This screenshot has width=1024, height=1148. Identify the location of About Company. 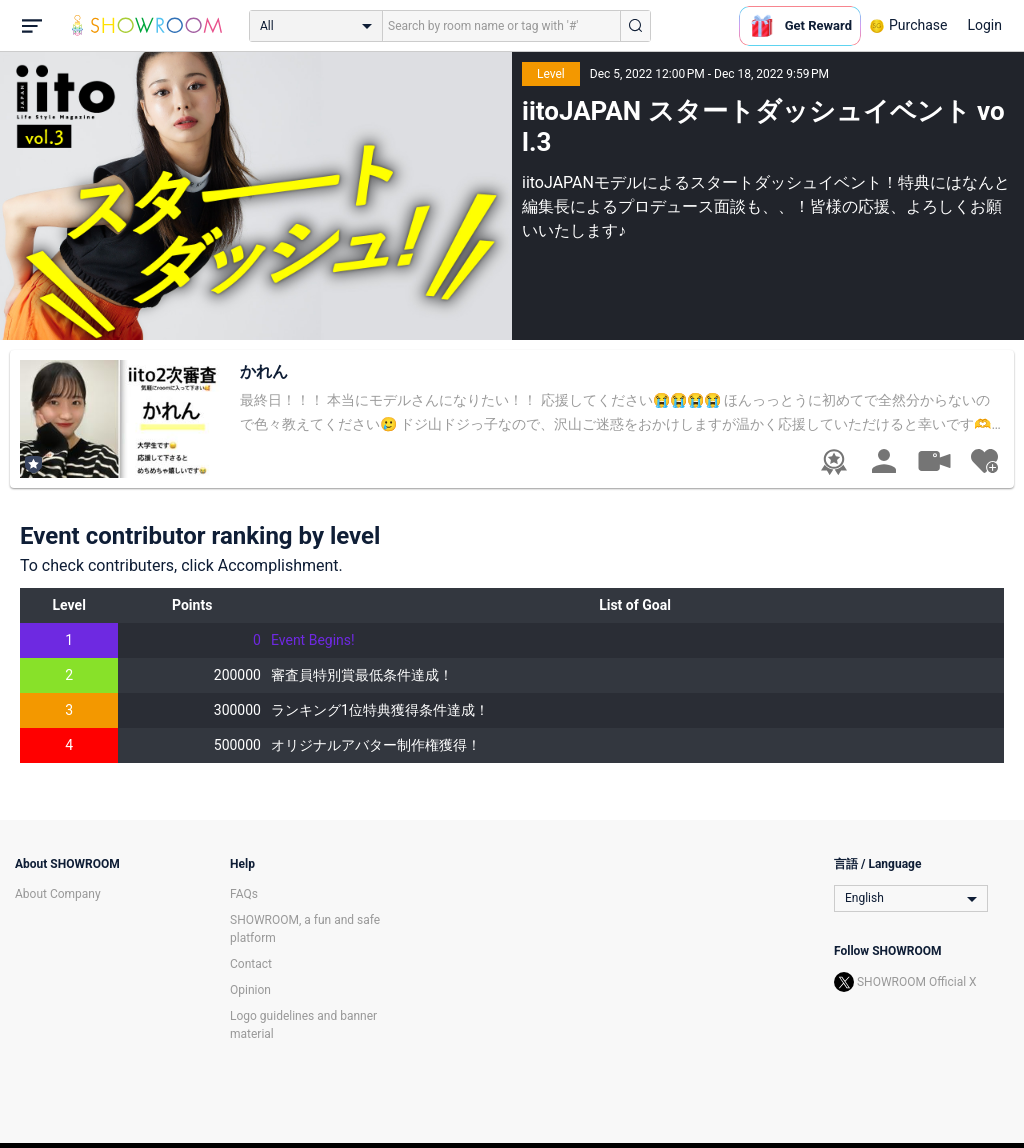
(58, 894).